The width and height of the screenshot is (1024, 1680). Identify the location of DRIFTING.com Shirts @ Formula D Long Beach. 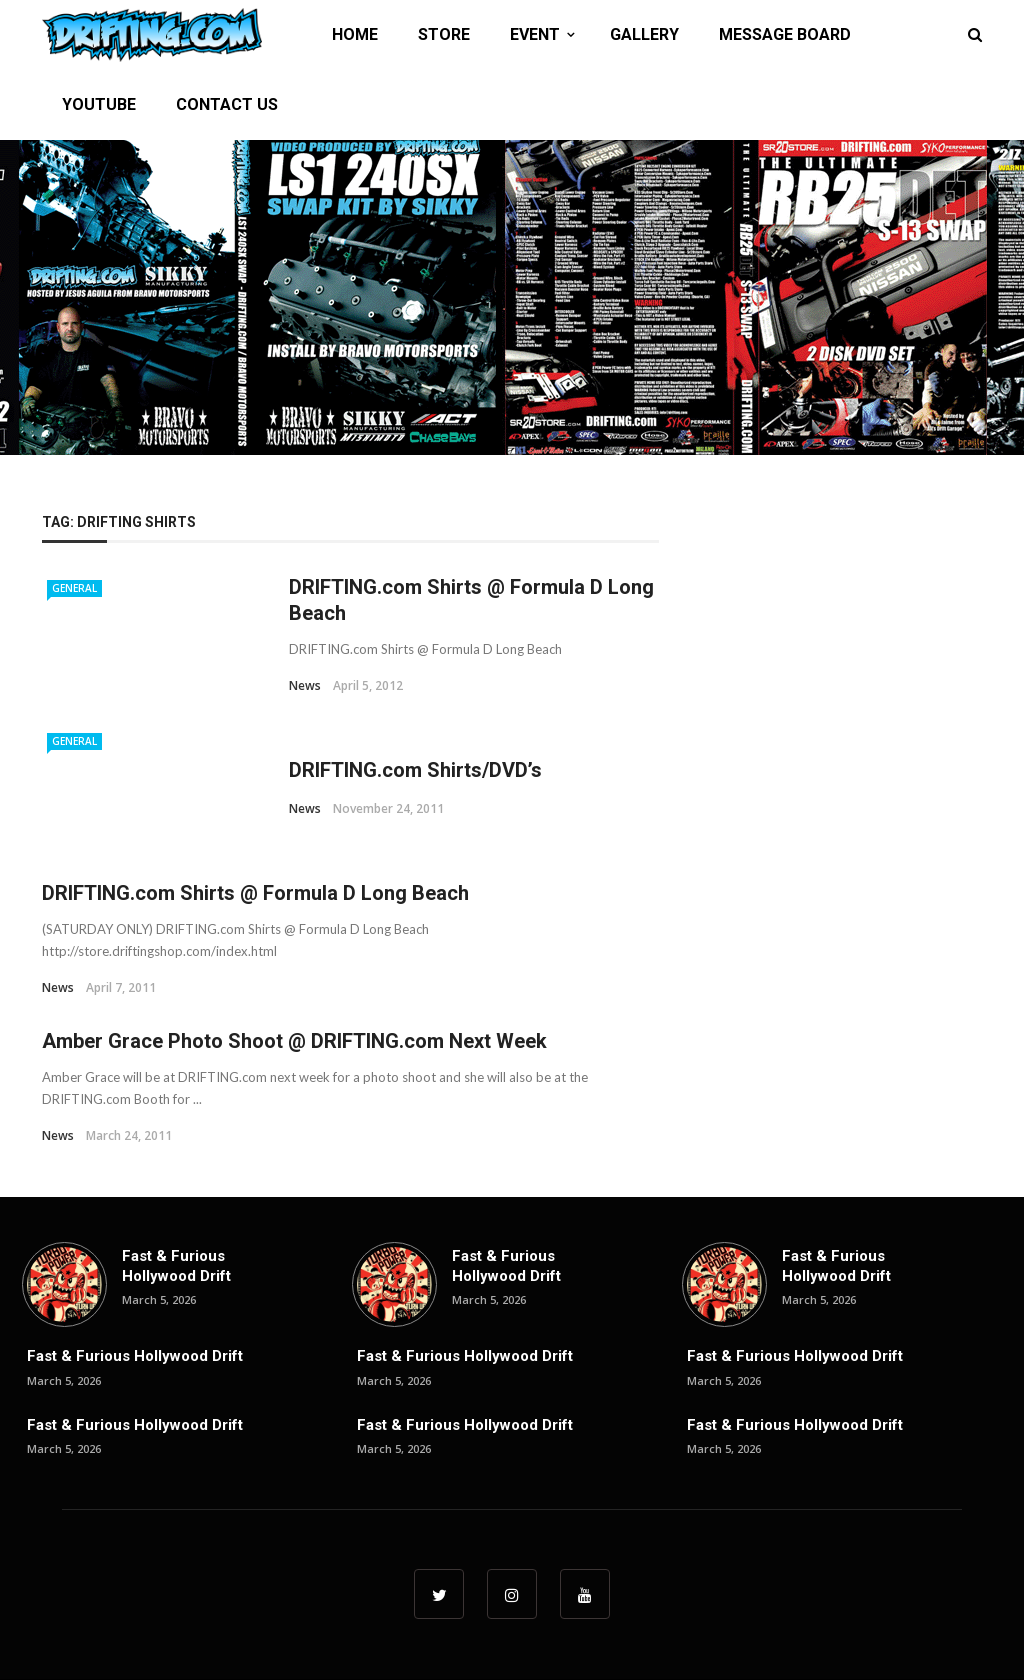
(255, 893).